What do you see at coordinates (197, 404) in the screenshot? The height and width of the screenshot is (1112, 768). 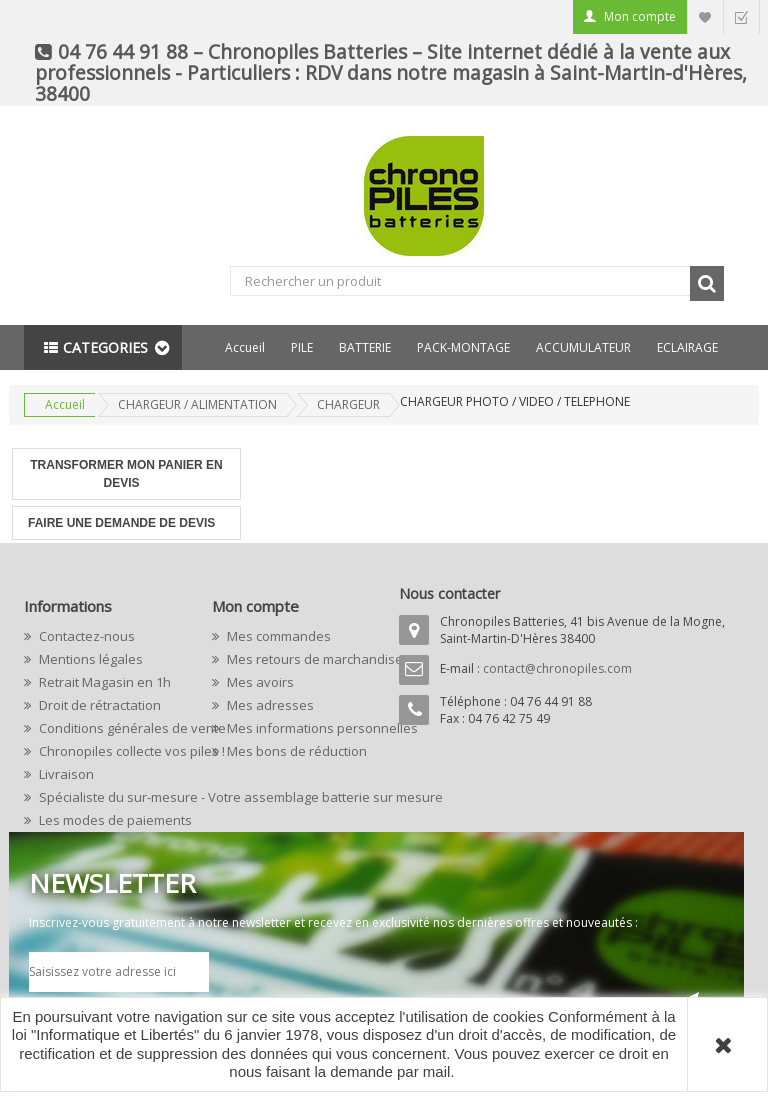 I see `CHARGEUR / ALIMENTATION` at bounding box center [197, 404].